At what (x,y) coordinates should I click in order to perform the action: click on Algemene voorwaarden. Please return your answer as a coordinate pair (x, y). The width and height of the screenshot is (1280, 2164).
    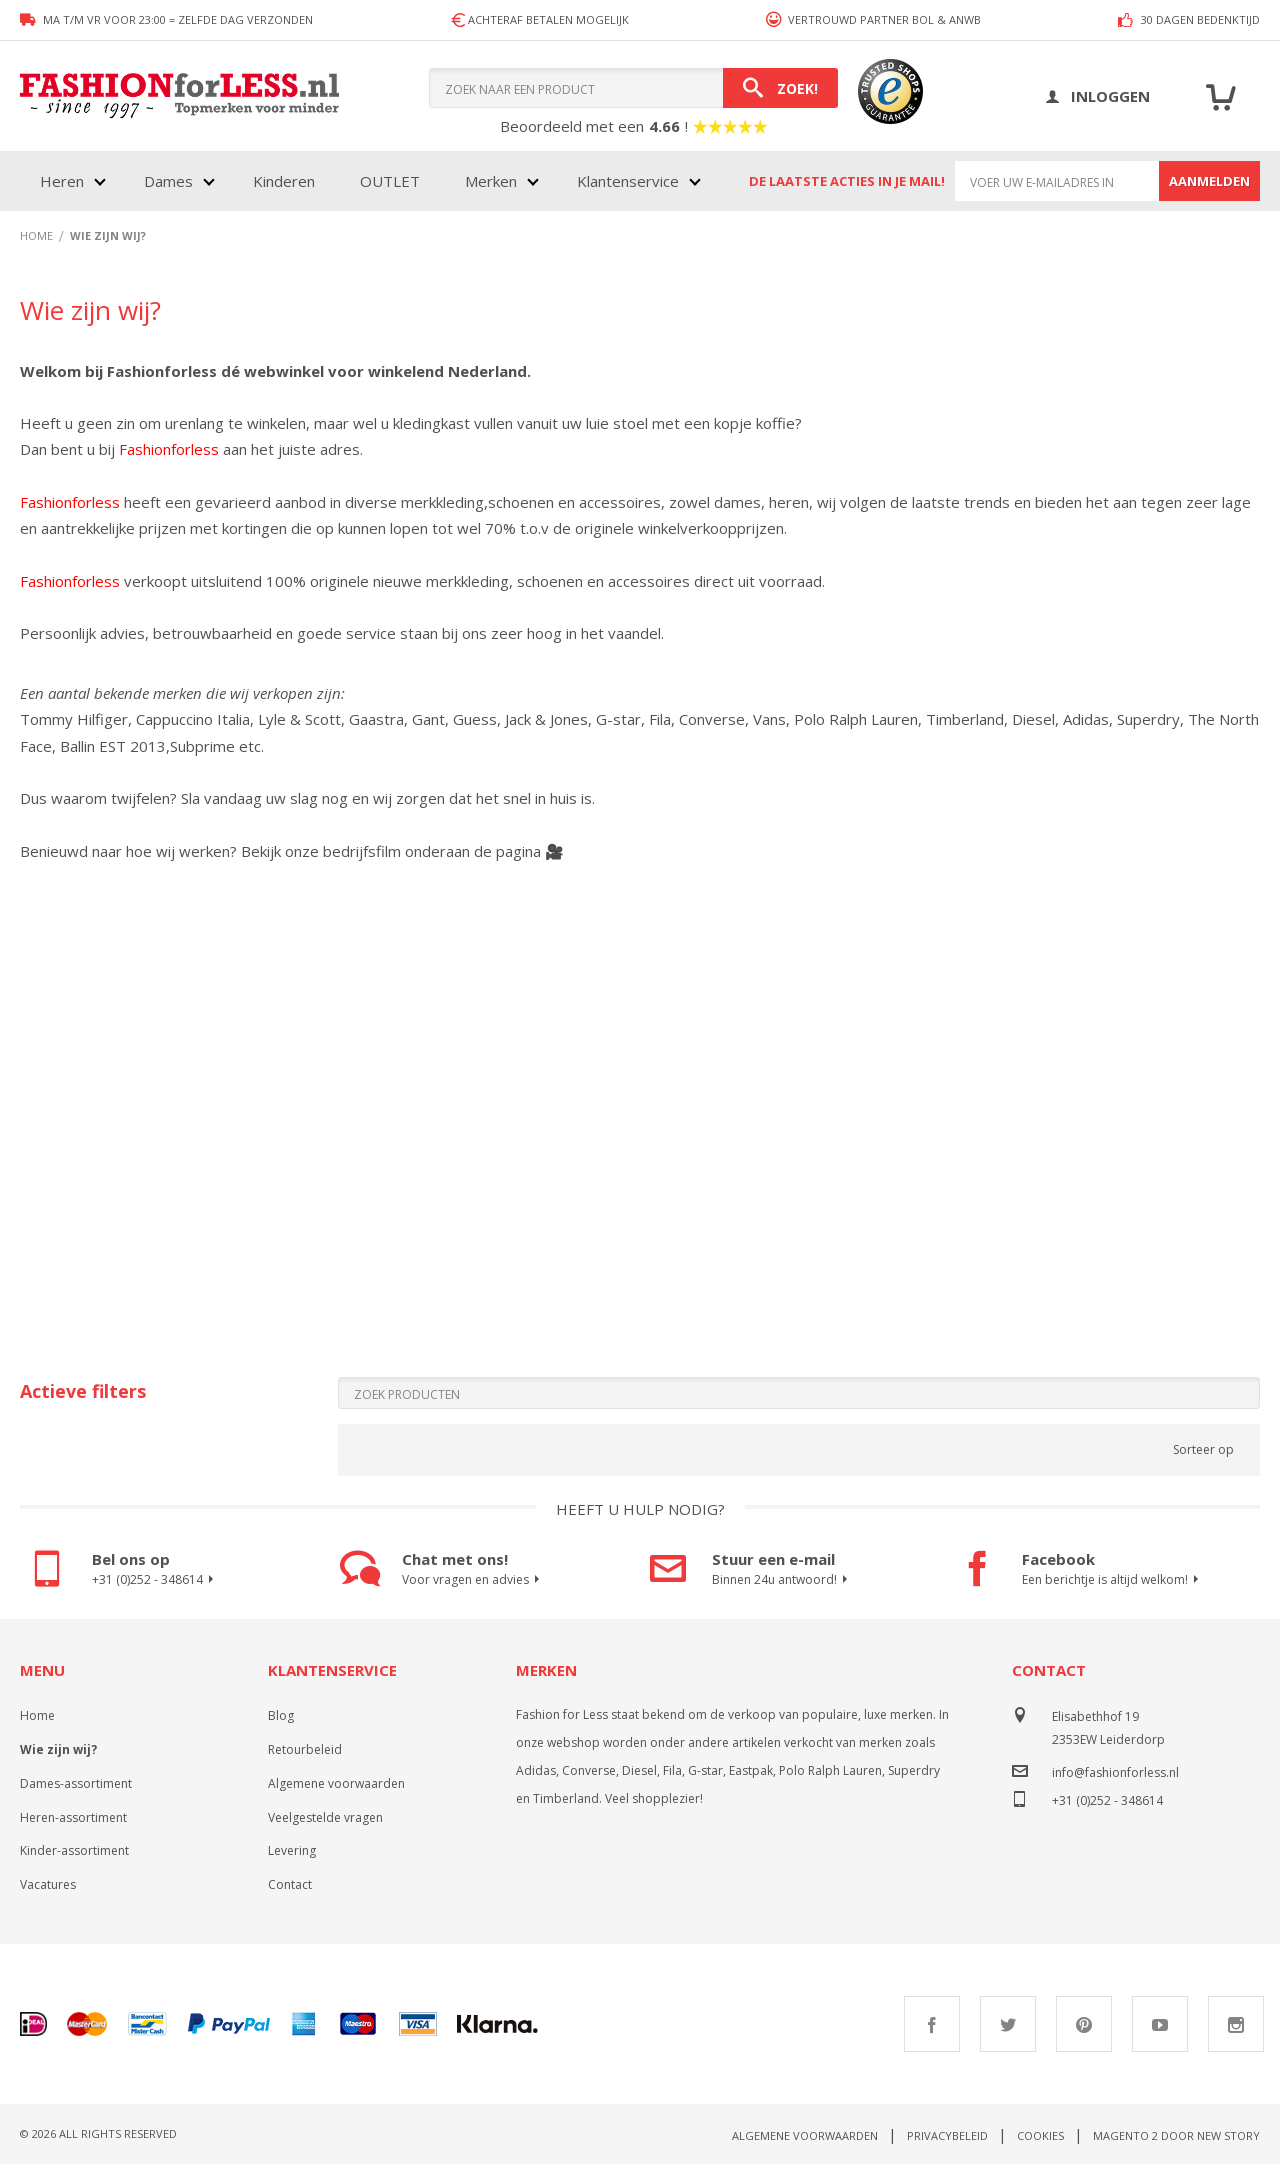
    Looking at the image, I should click on (336, 1783).